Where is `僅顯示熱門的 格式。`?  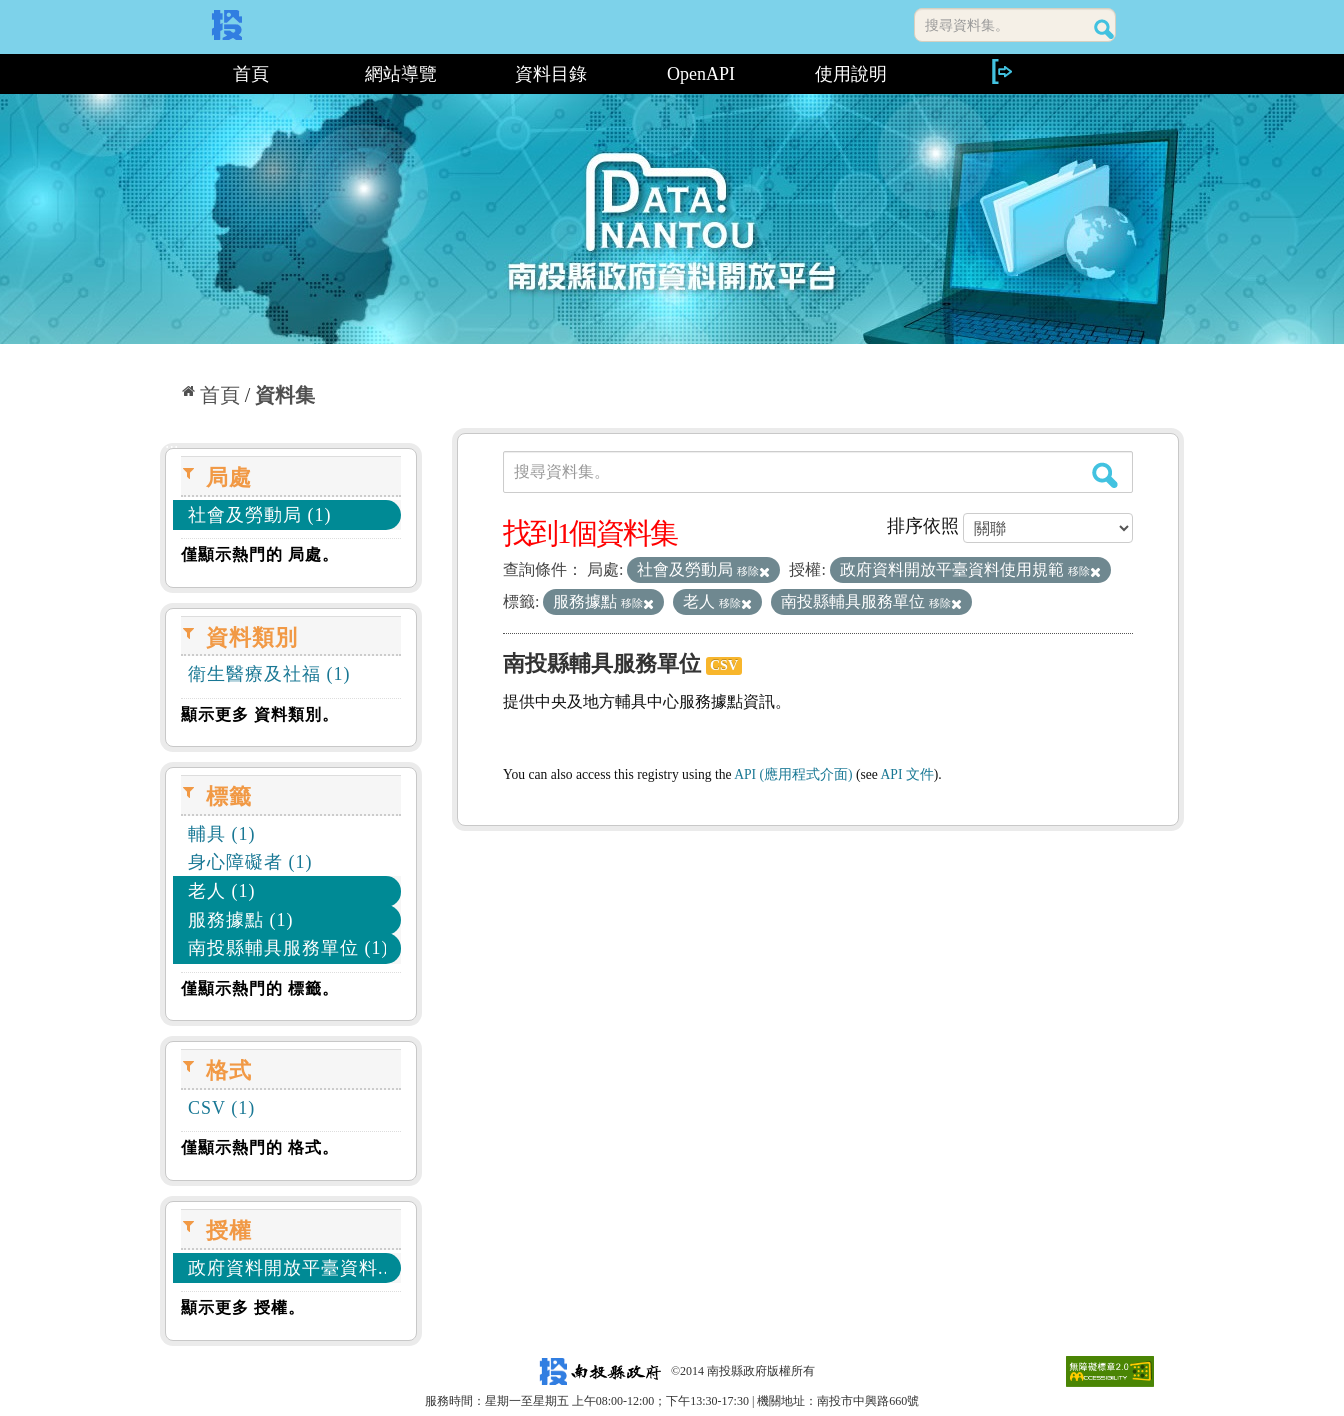 僅顯示熱門的 格式。 is located at coordinates (260, 1147).